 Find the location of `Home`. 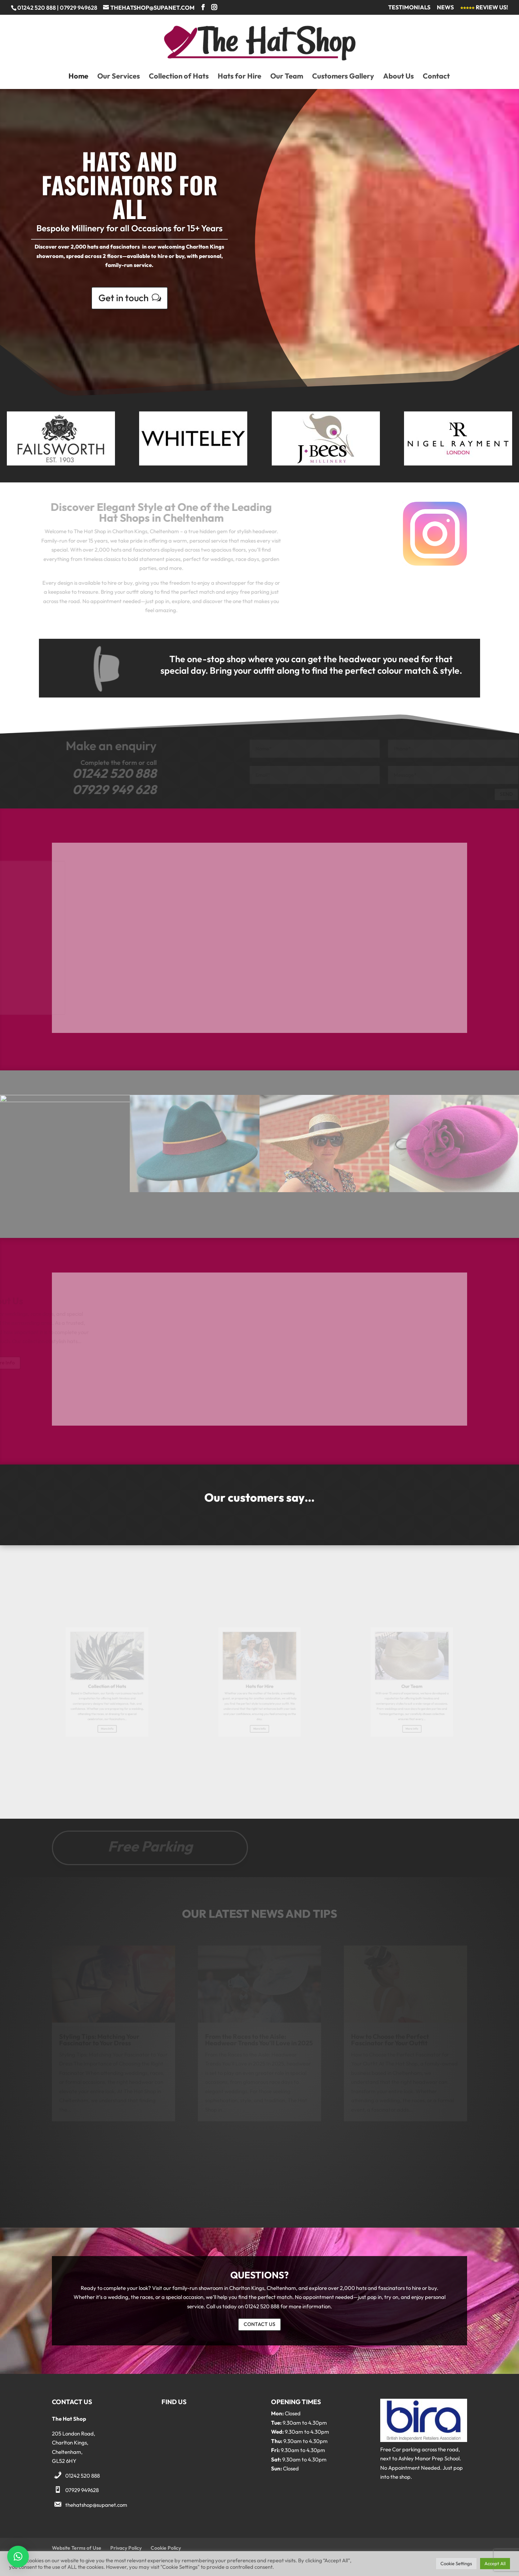

Home is located at coordinates (78, 76).